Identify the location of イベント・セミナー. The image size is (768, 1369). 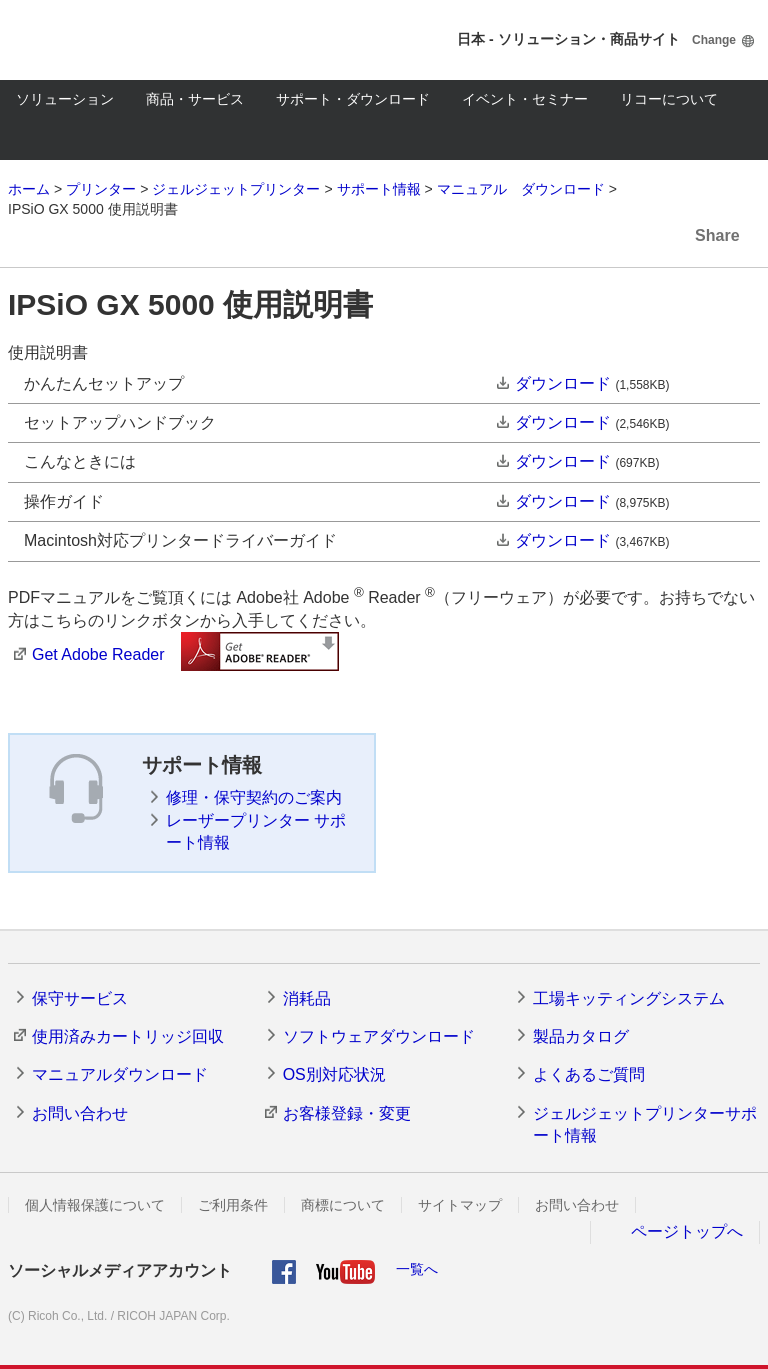
(525, 99).